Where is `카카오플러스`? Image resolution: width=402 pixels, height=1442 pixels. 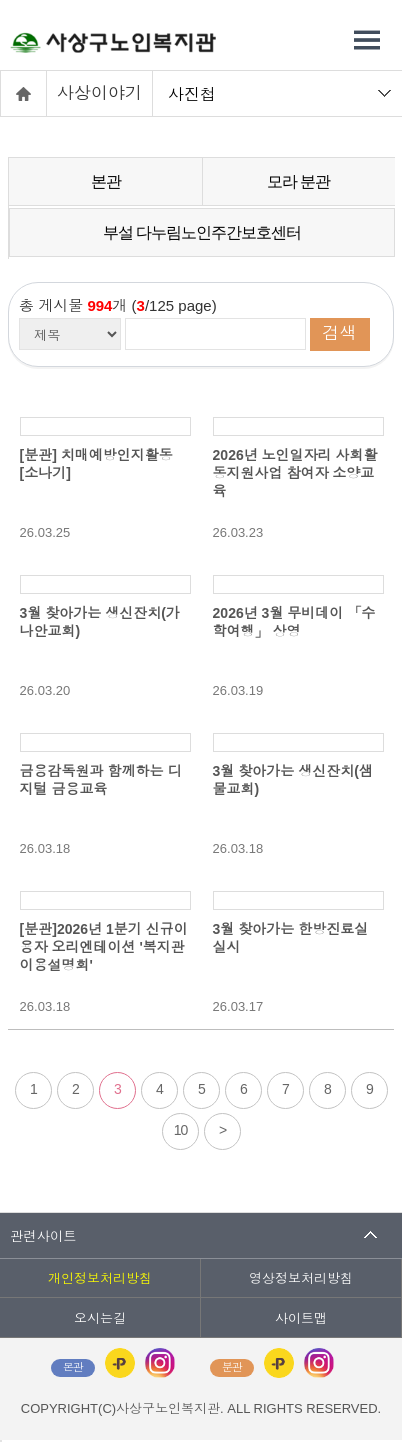
카카오플러스 is located at coordinates (120, 1363).